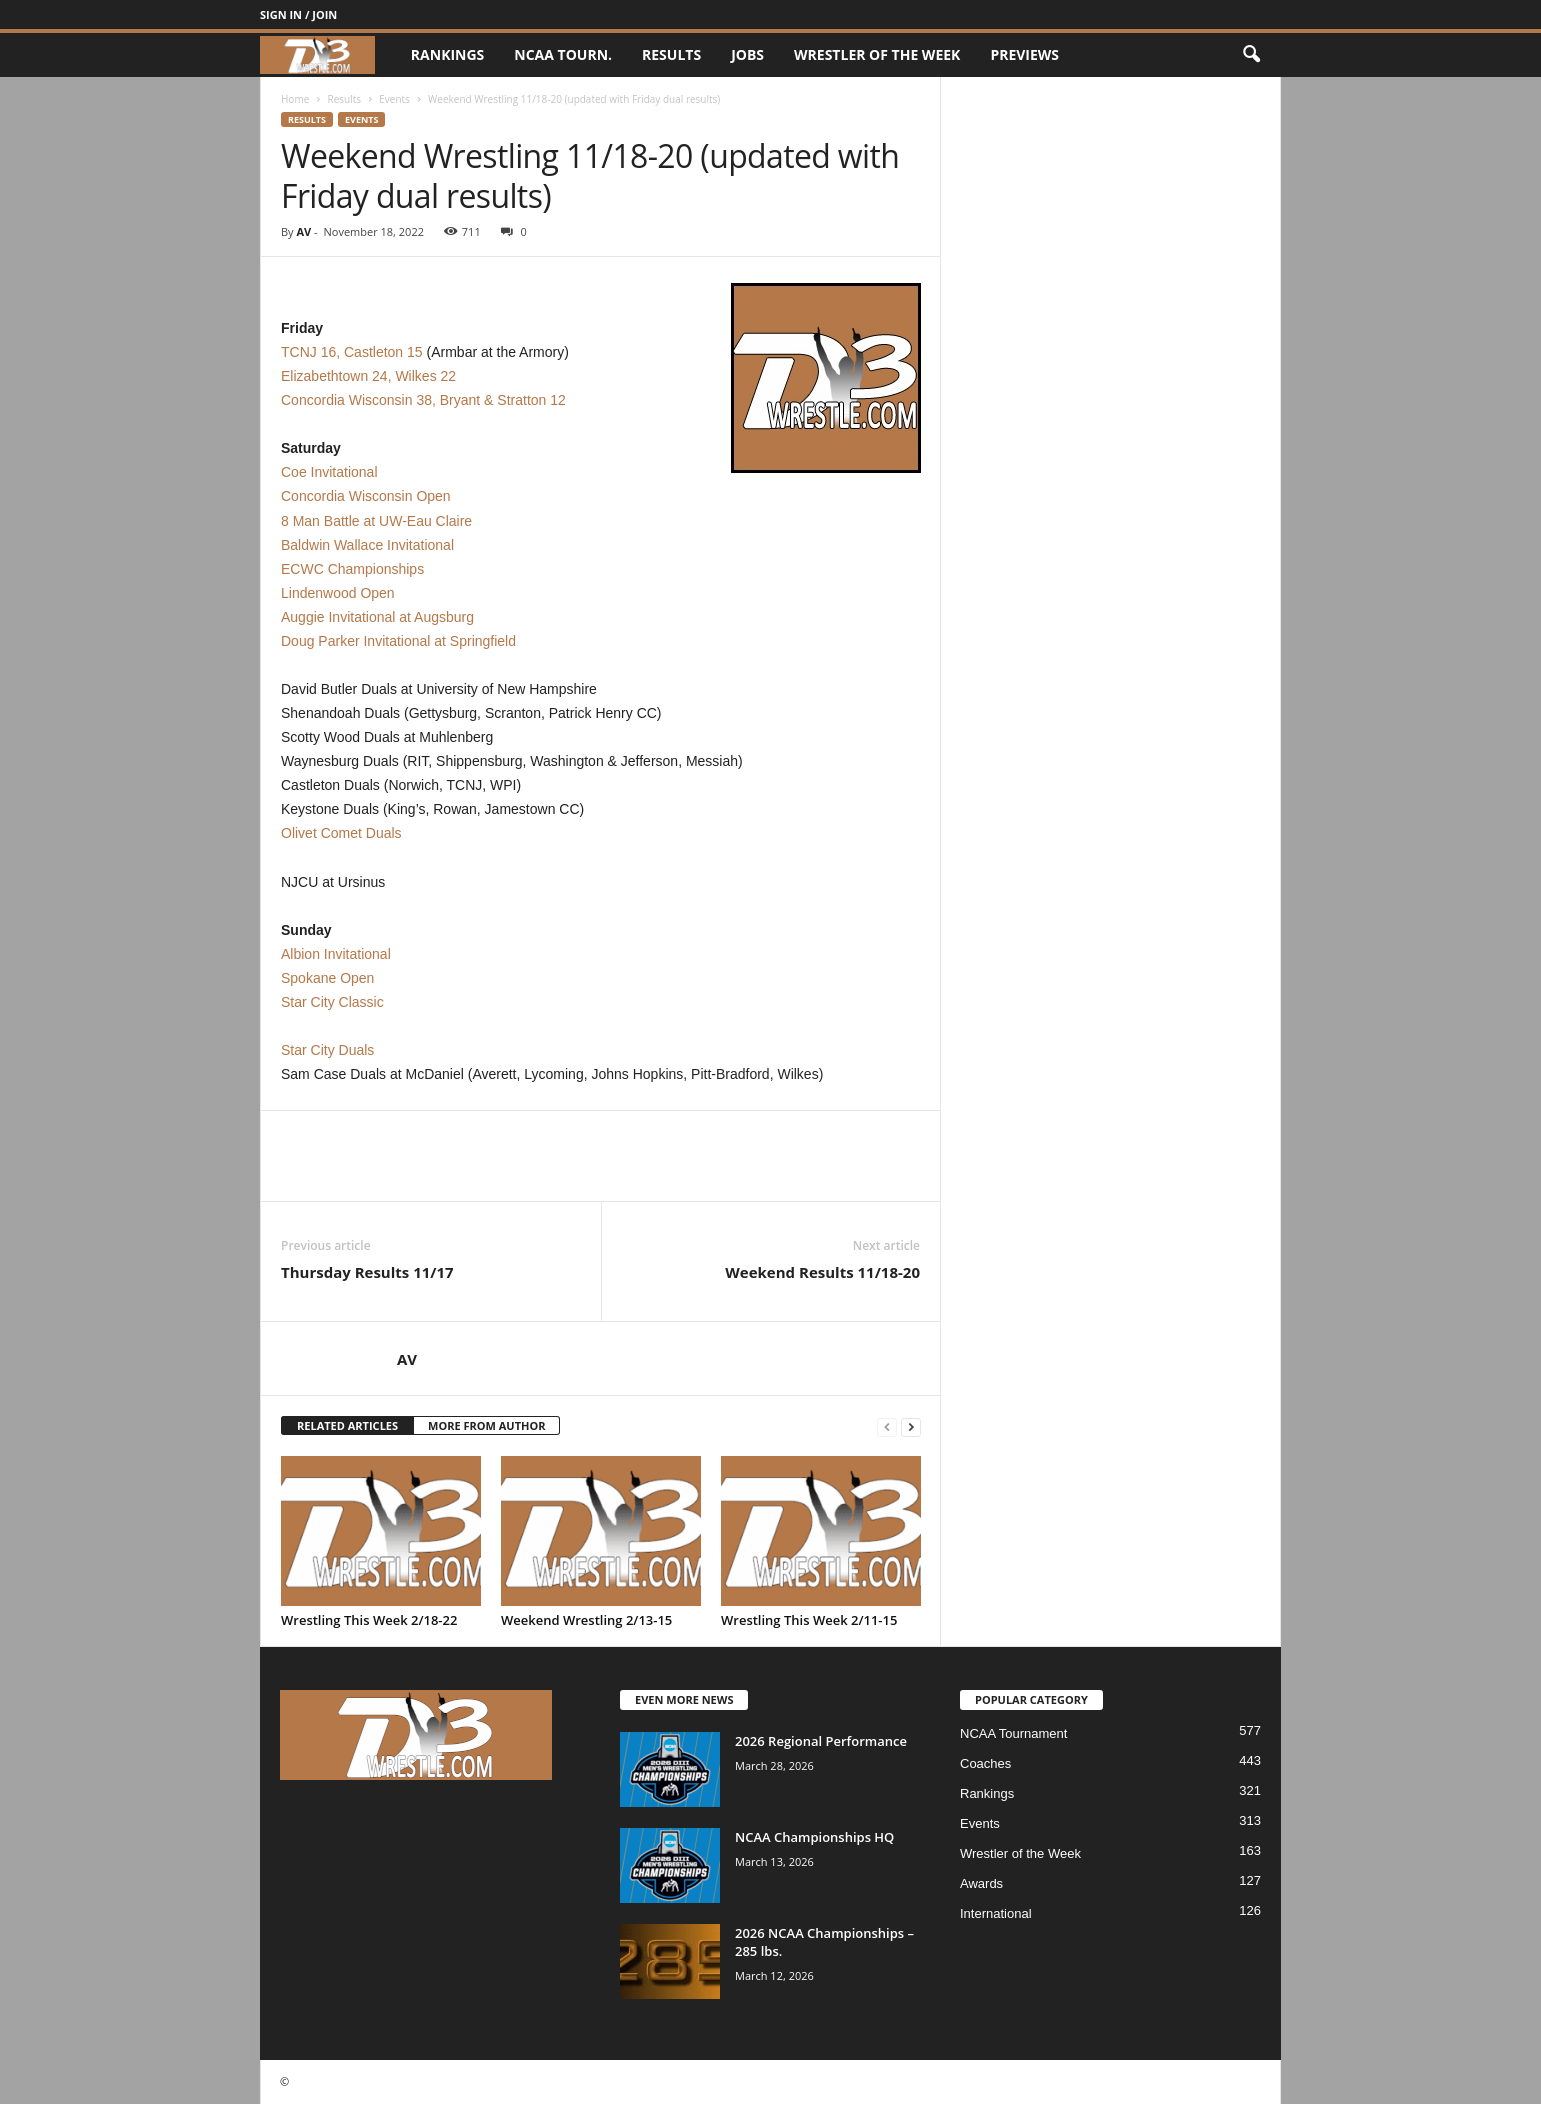 The height and width of the screenshot is (2104, 1541). I want to click on Spokane Open, so click(327, 978).